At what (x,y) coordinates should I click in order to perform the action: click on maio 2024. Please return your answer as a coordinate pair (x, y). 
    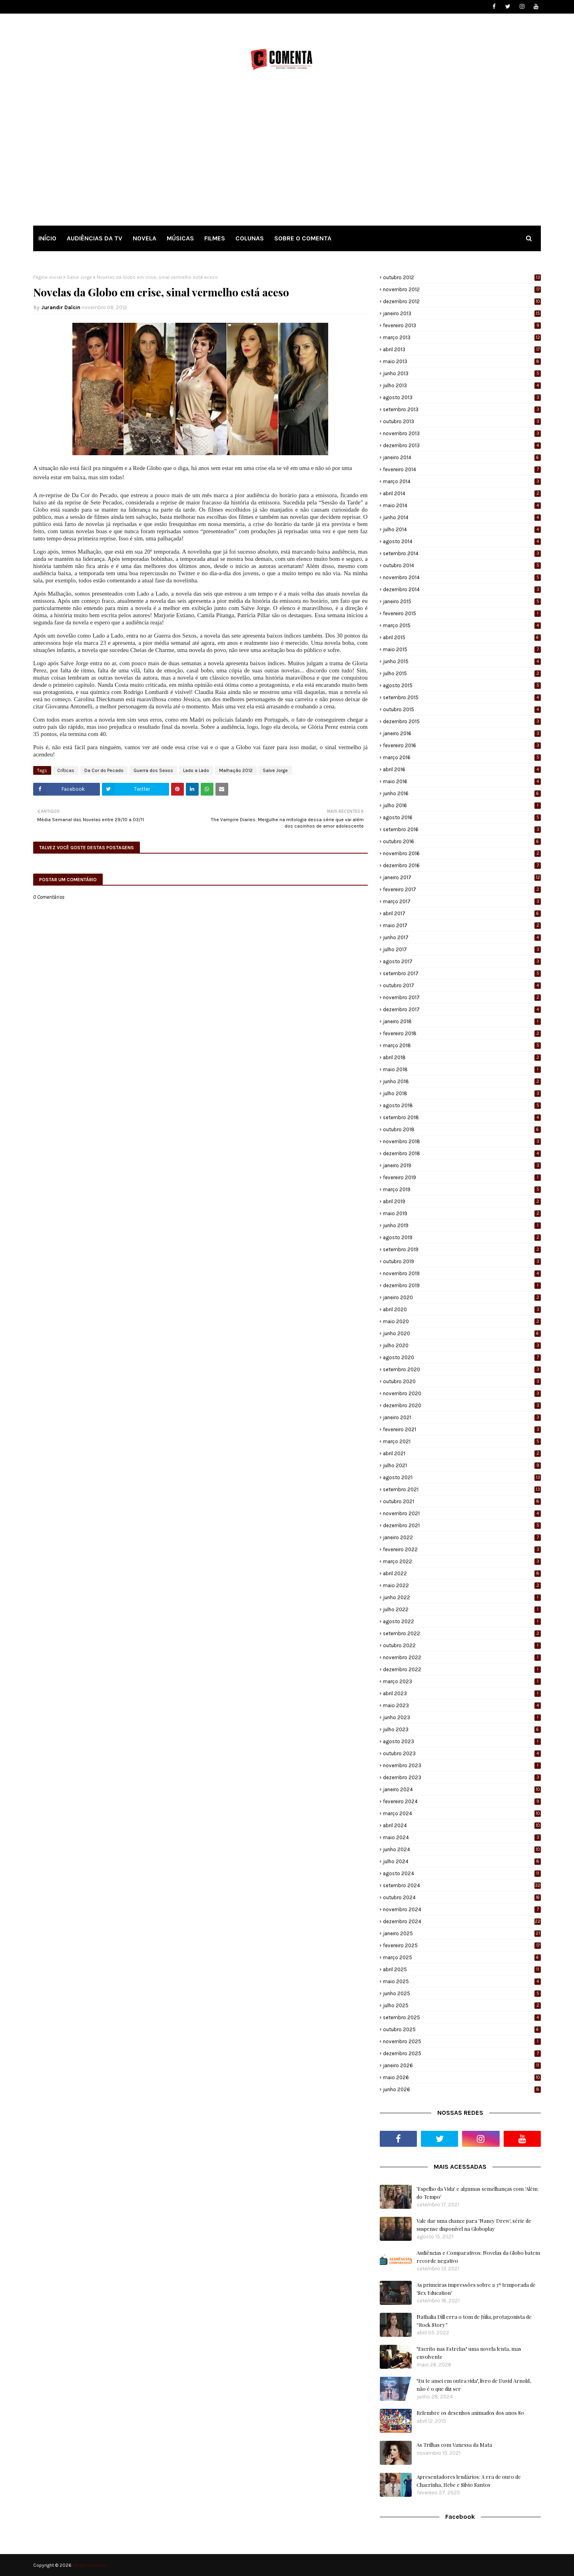
    Looking at the image, I should click on (462, 1837).